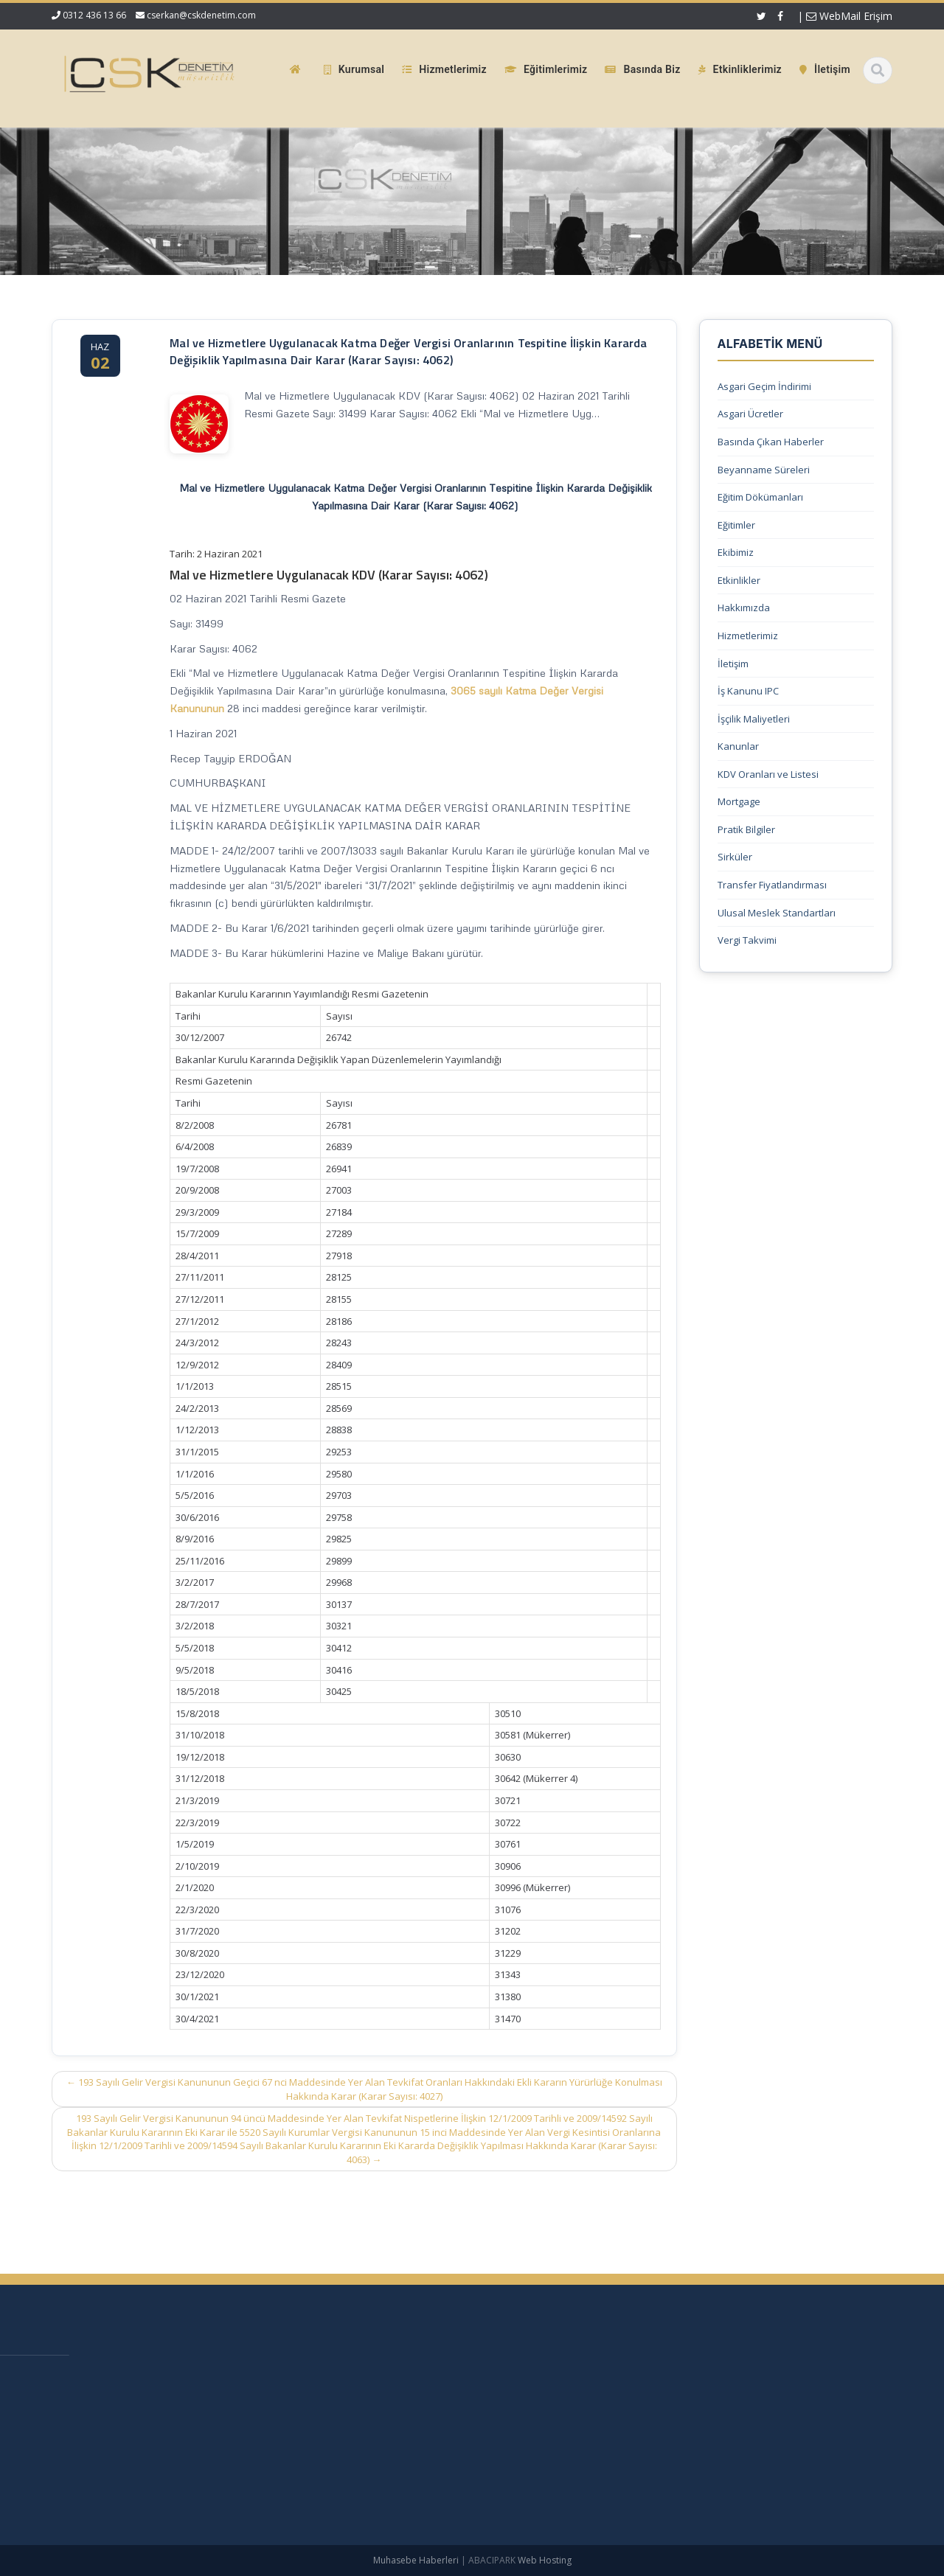 Image resolution: width=944 pixels, height=2576 pixels. I want to click on Ulusal Meslek Standartları, so click(777, 912).